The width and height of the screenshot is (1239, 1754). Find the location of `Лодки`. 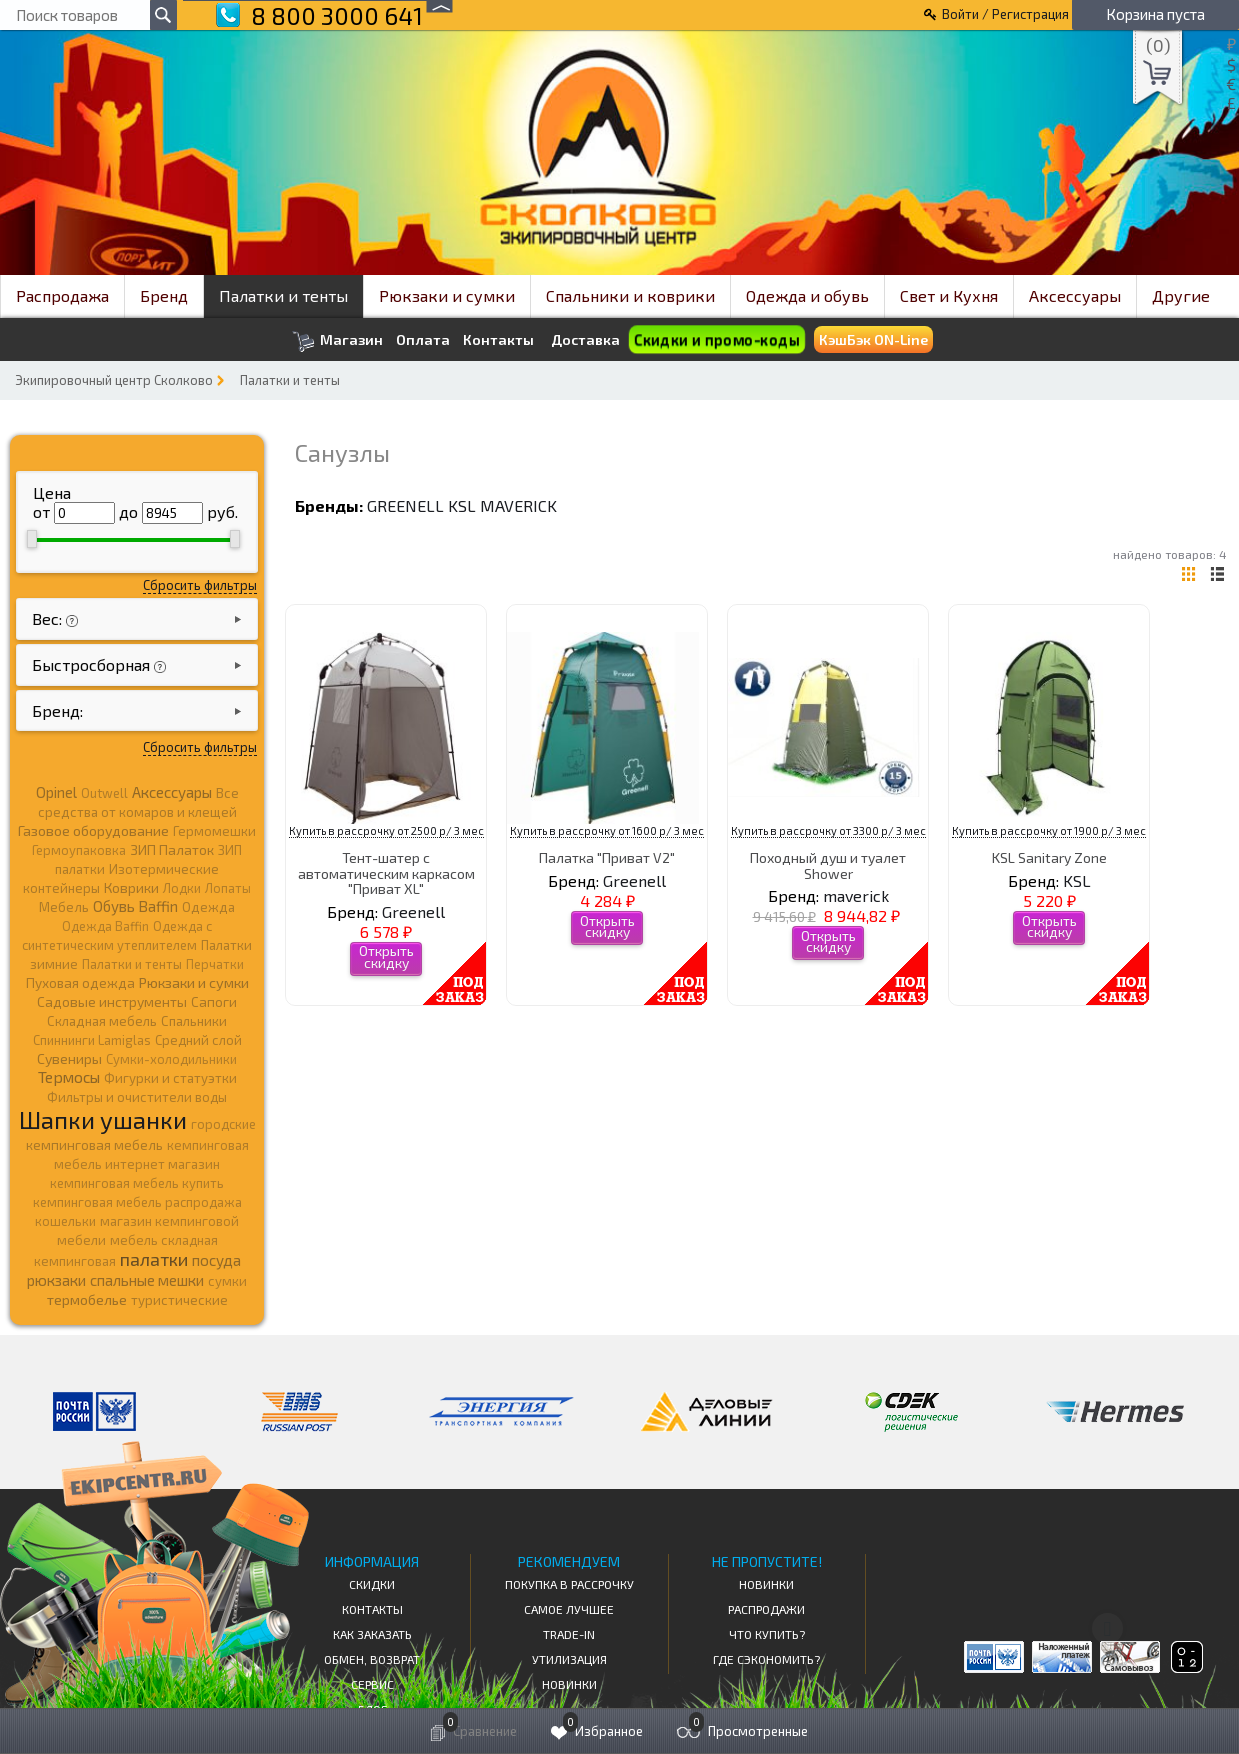

Лодки is located at coordinates (182, 888).